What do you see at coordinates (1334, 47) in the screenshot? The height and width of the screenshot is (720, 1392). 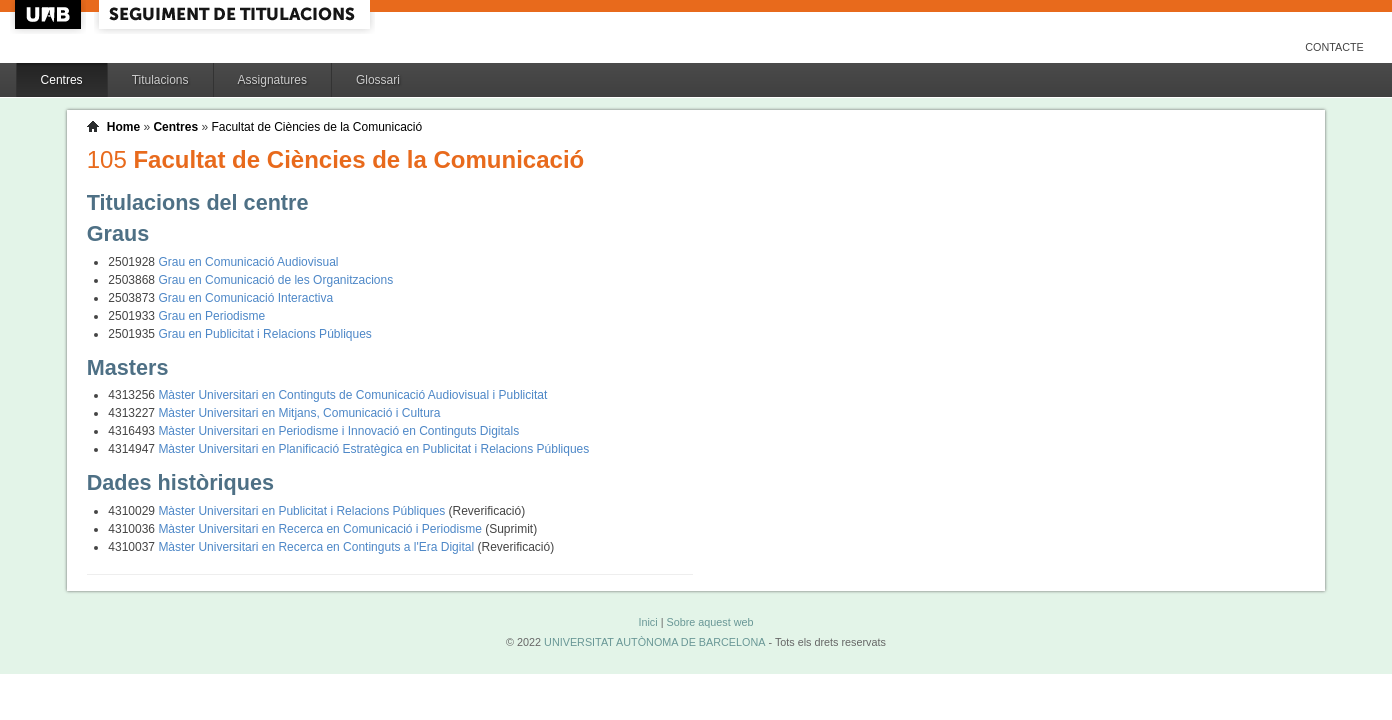 I see `Contacte` at bounding box center [1334, 47].